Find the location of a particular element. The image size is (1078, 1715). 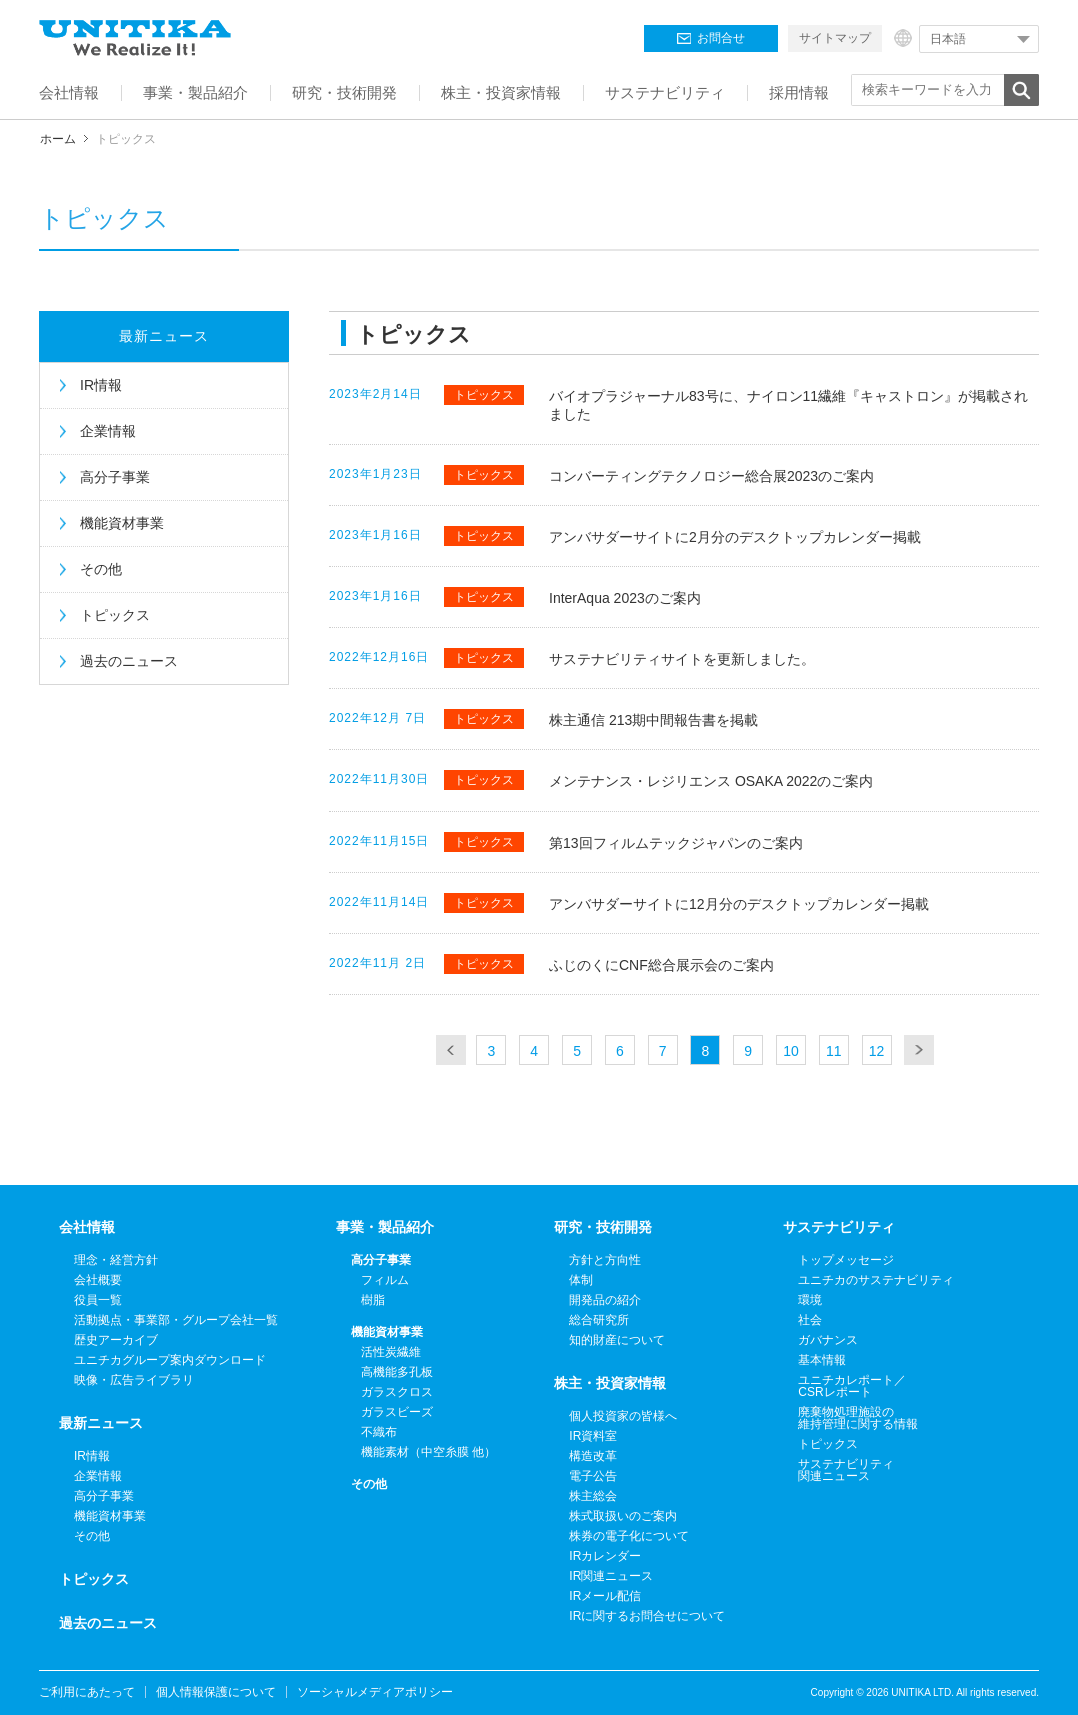

総合研究所 is located at coordinates (599, 1320).